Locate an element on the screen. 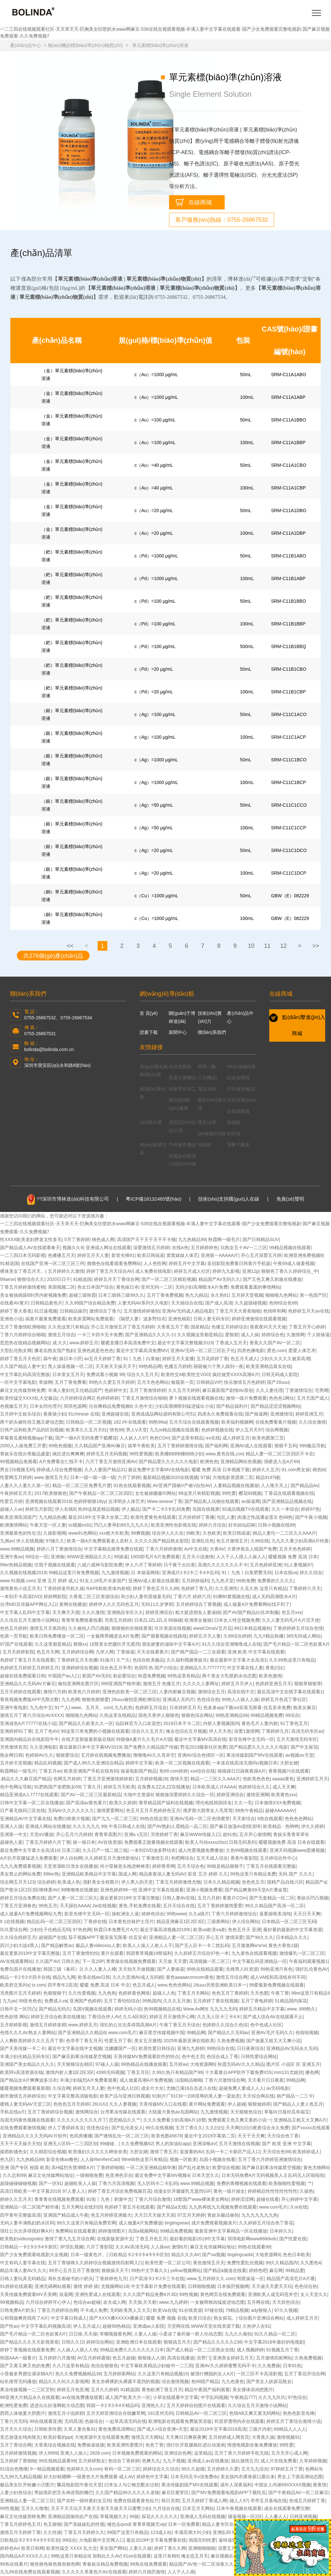 The height and width of the screenshot is (2576, 331). 婷婷久久五月天 is located at coordinates (16, 2199).